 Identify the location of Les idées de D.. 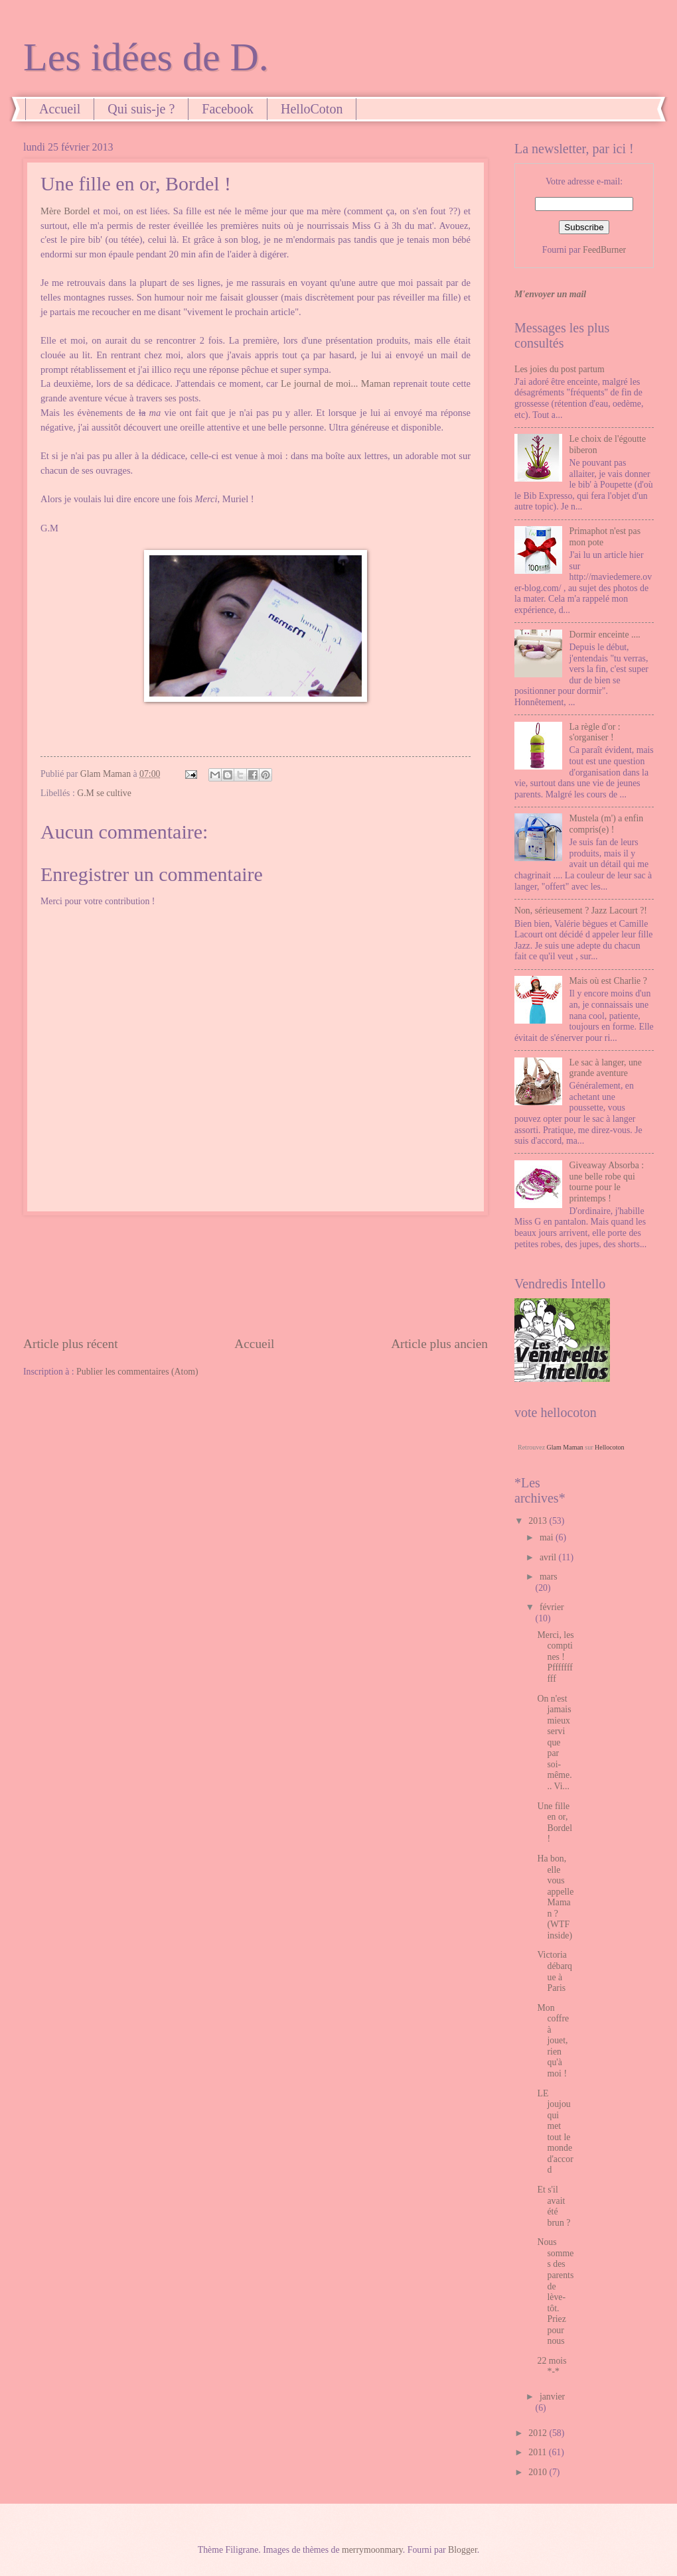
(146, 57).